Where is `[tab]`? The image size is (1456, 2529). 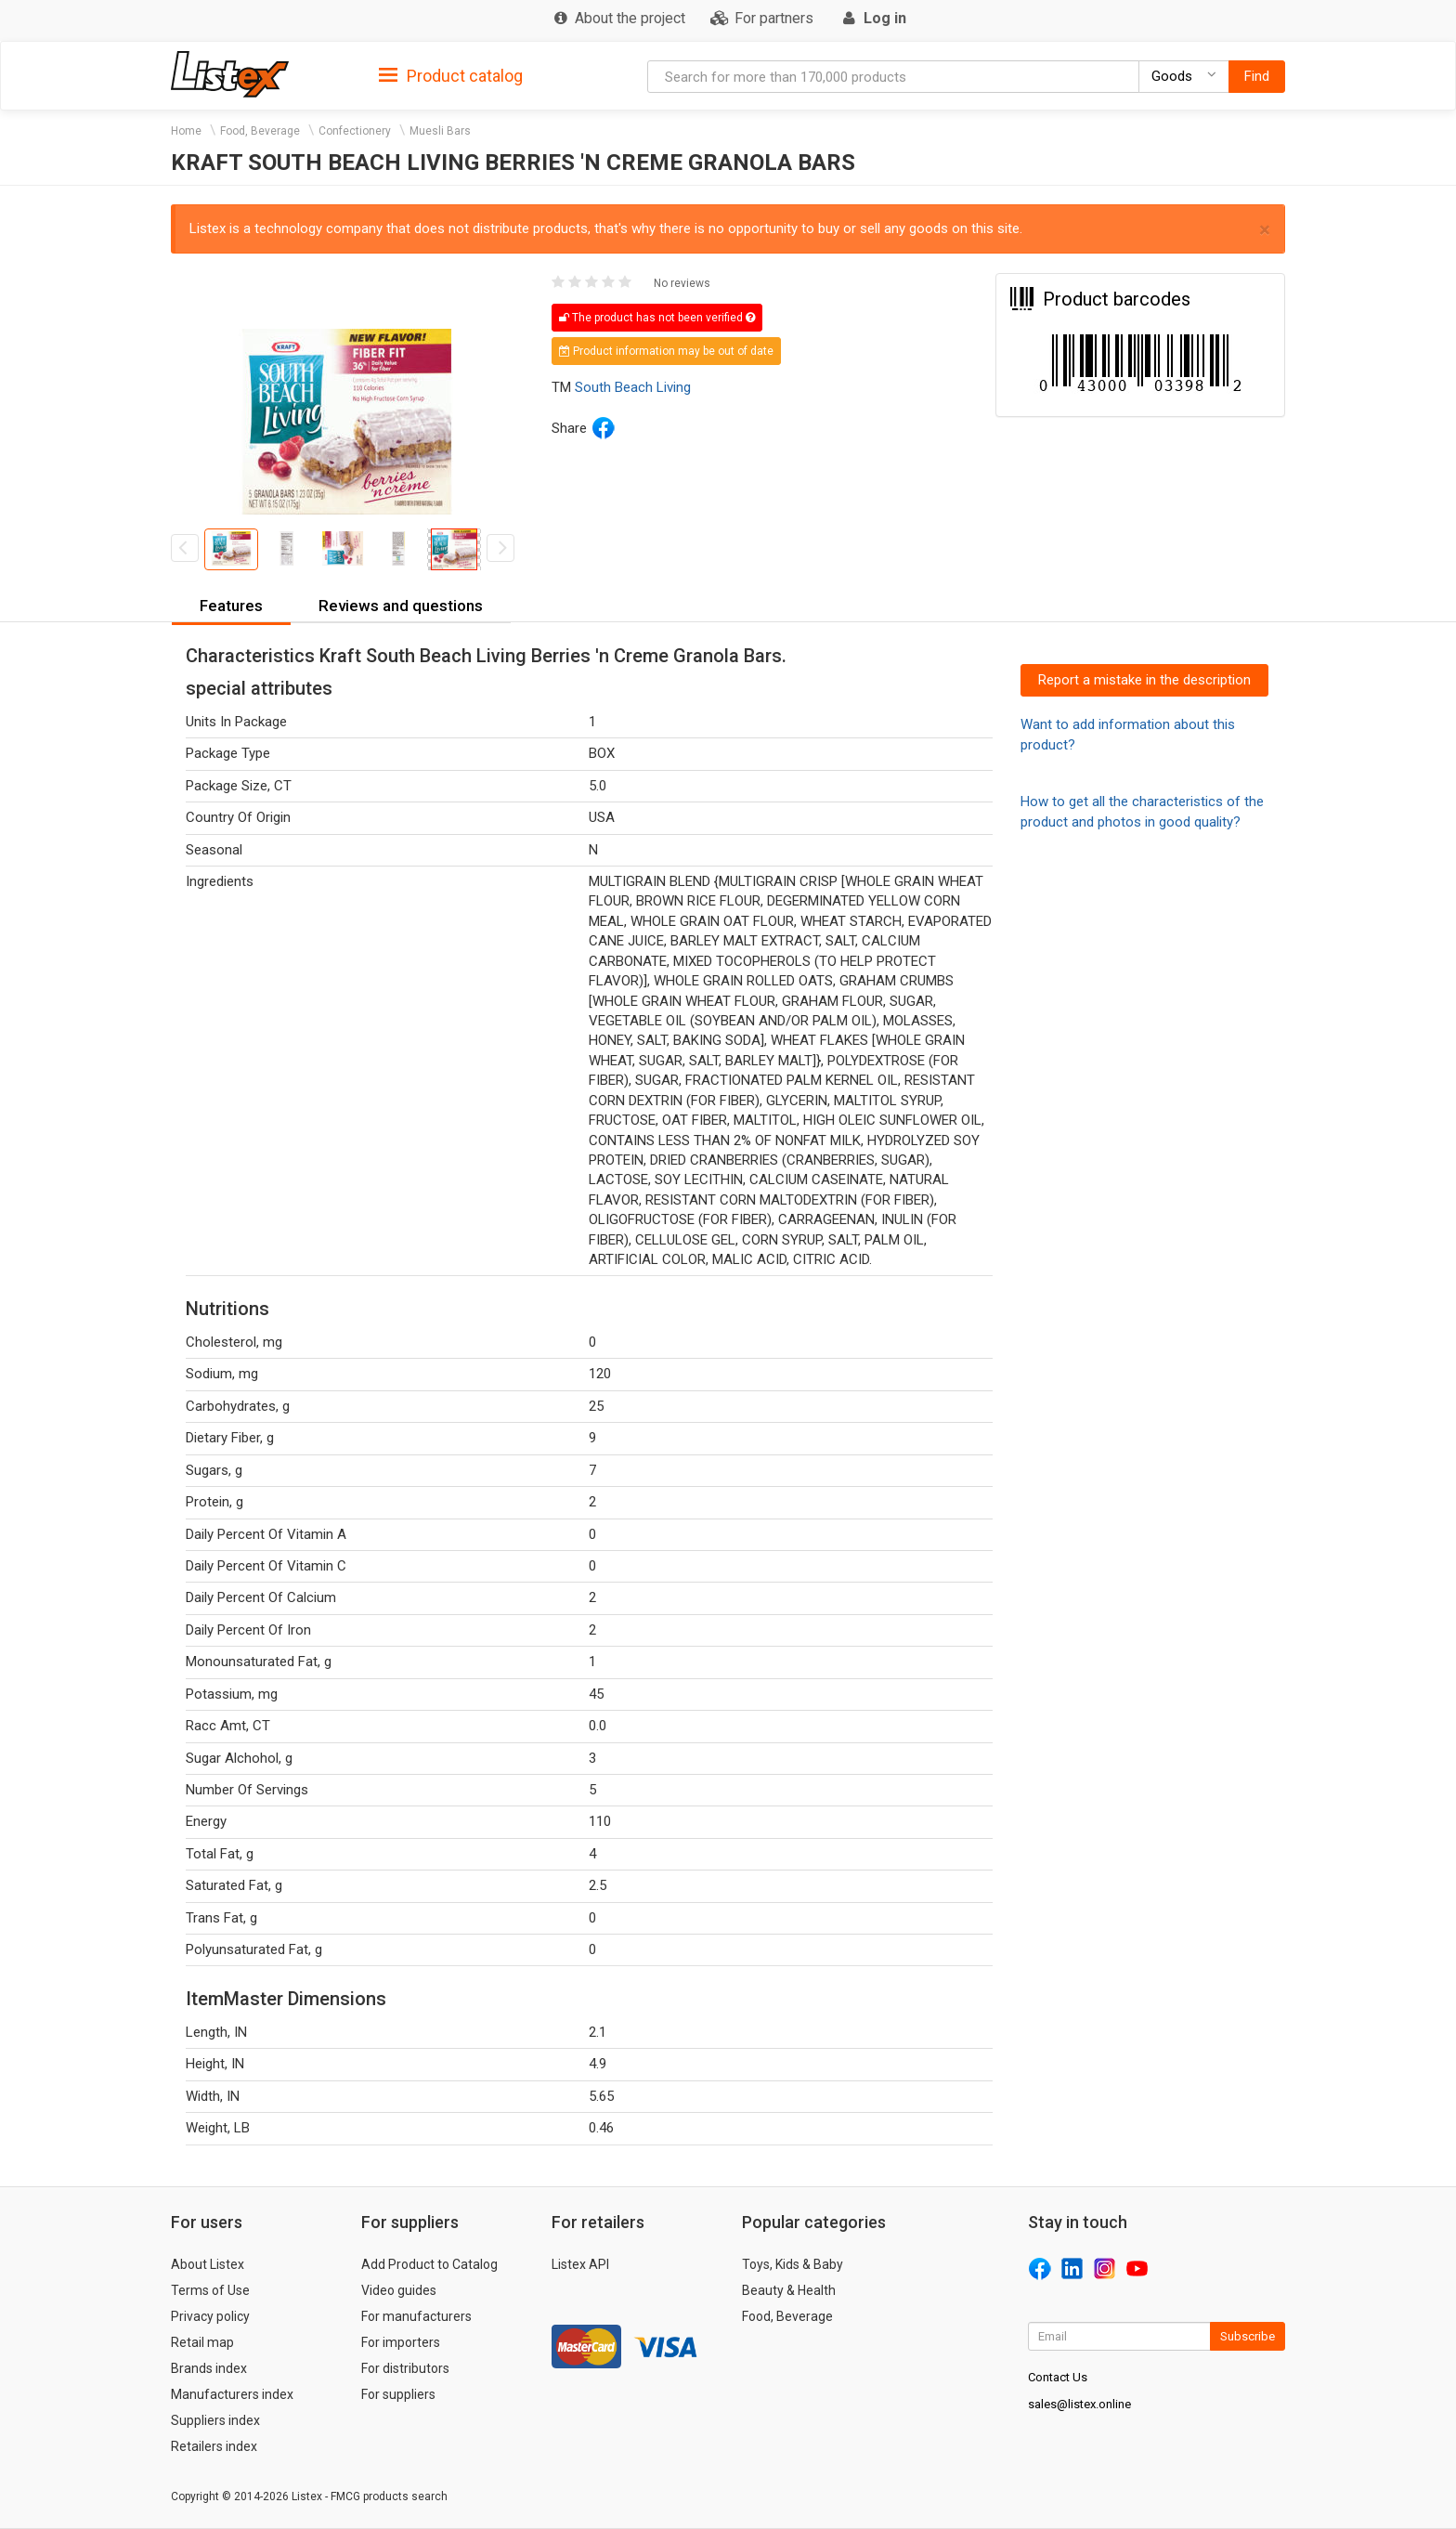 [tab] is located at coordinates (451, 74).